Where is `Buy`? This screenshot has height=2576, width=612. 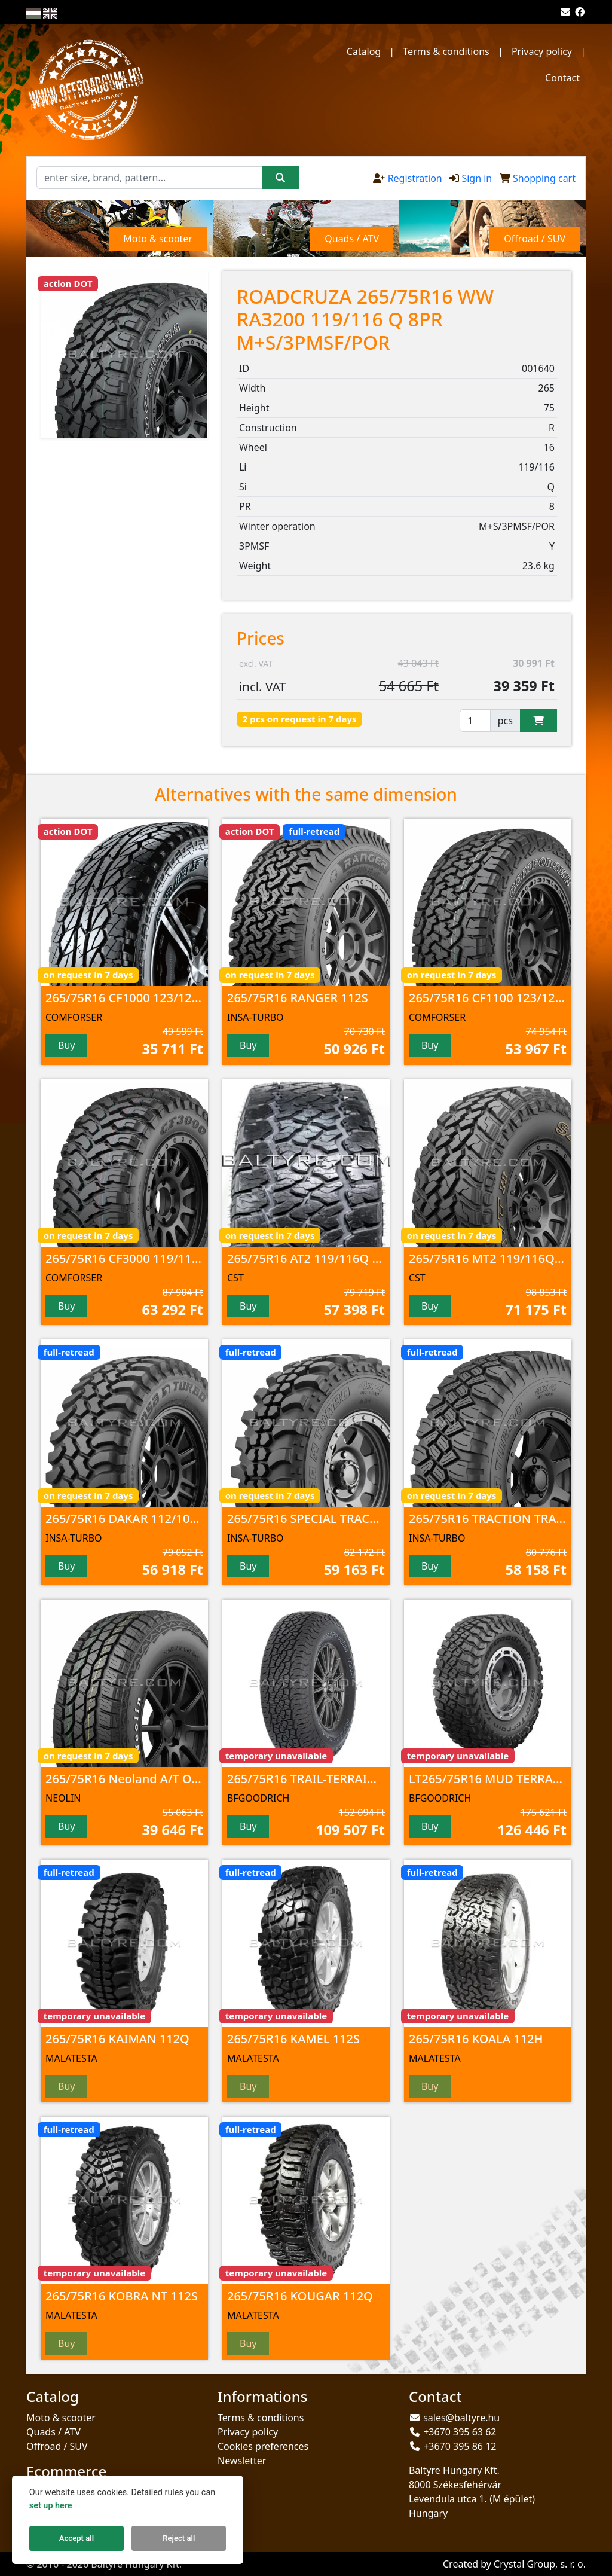
Buy is located at coordinates (66, 1045).